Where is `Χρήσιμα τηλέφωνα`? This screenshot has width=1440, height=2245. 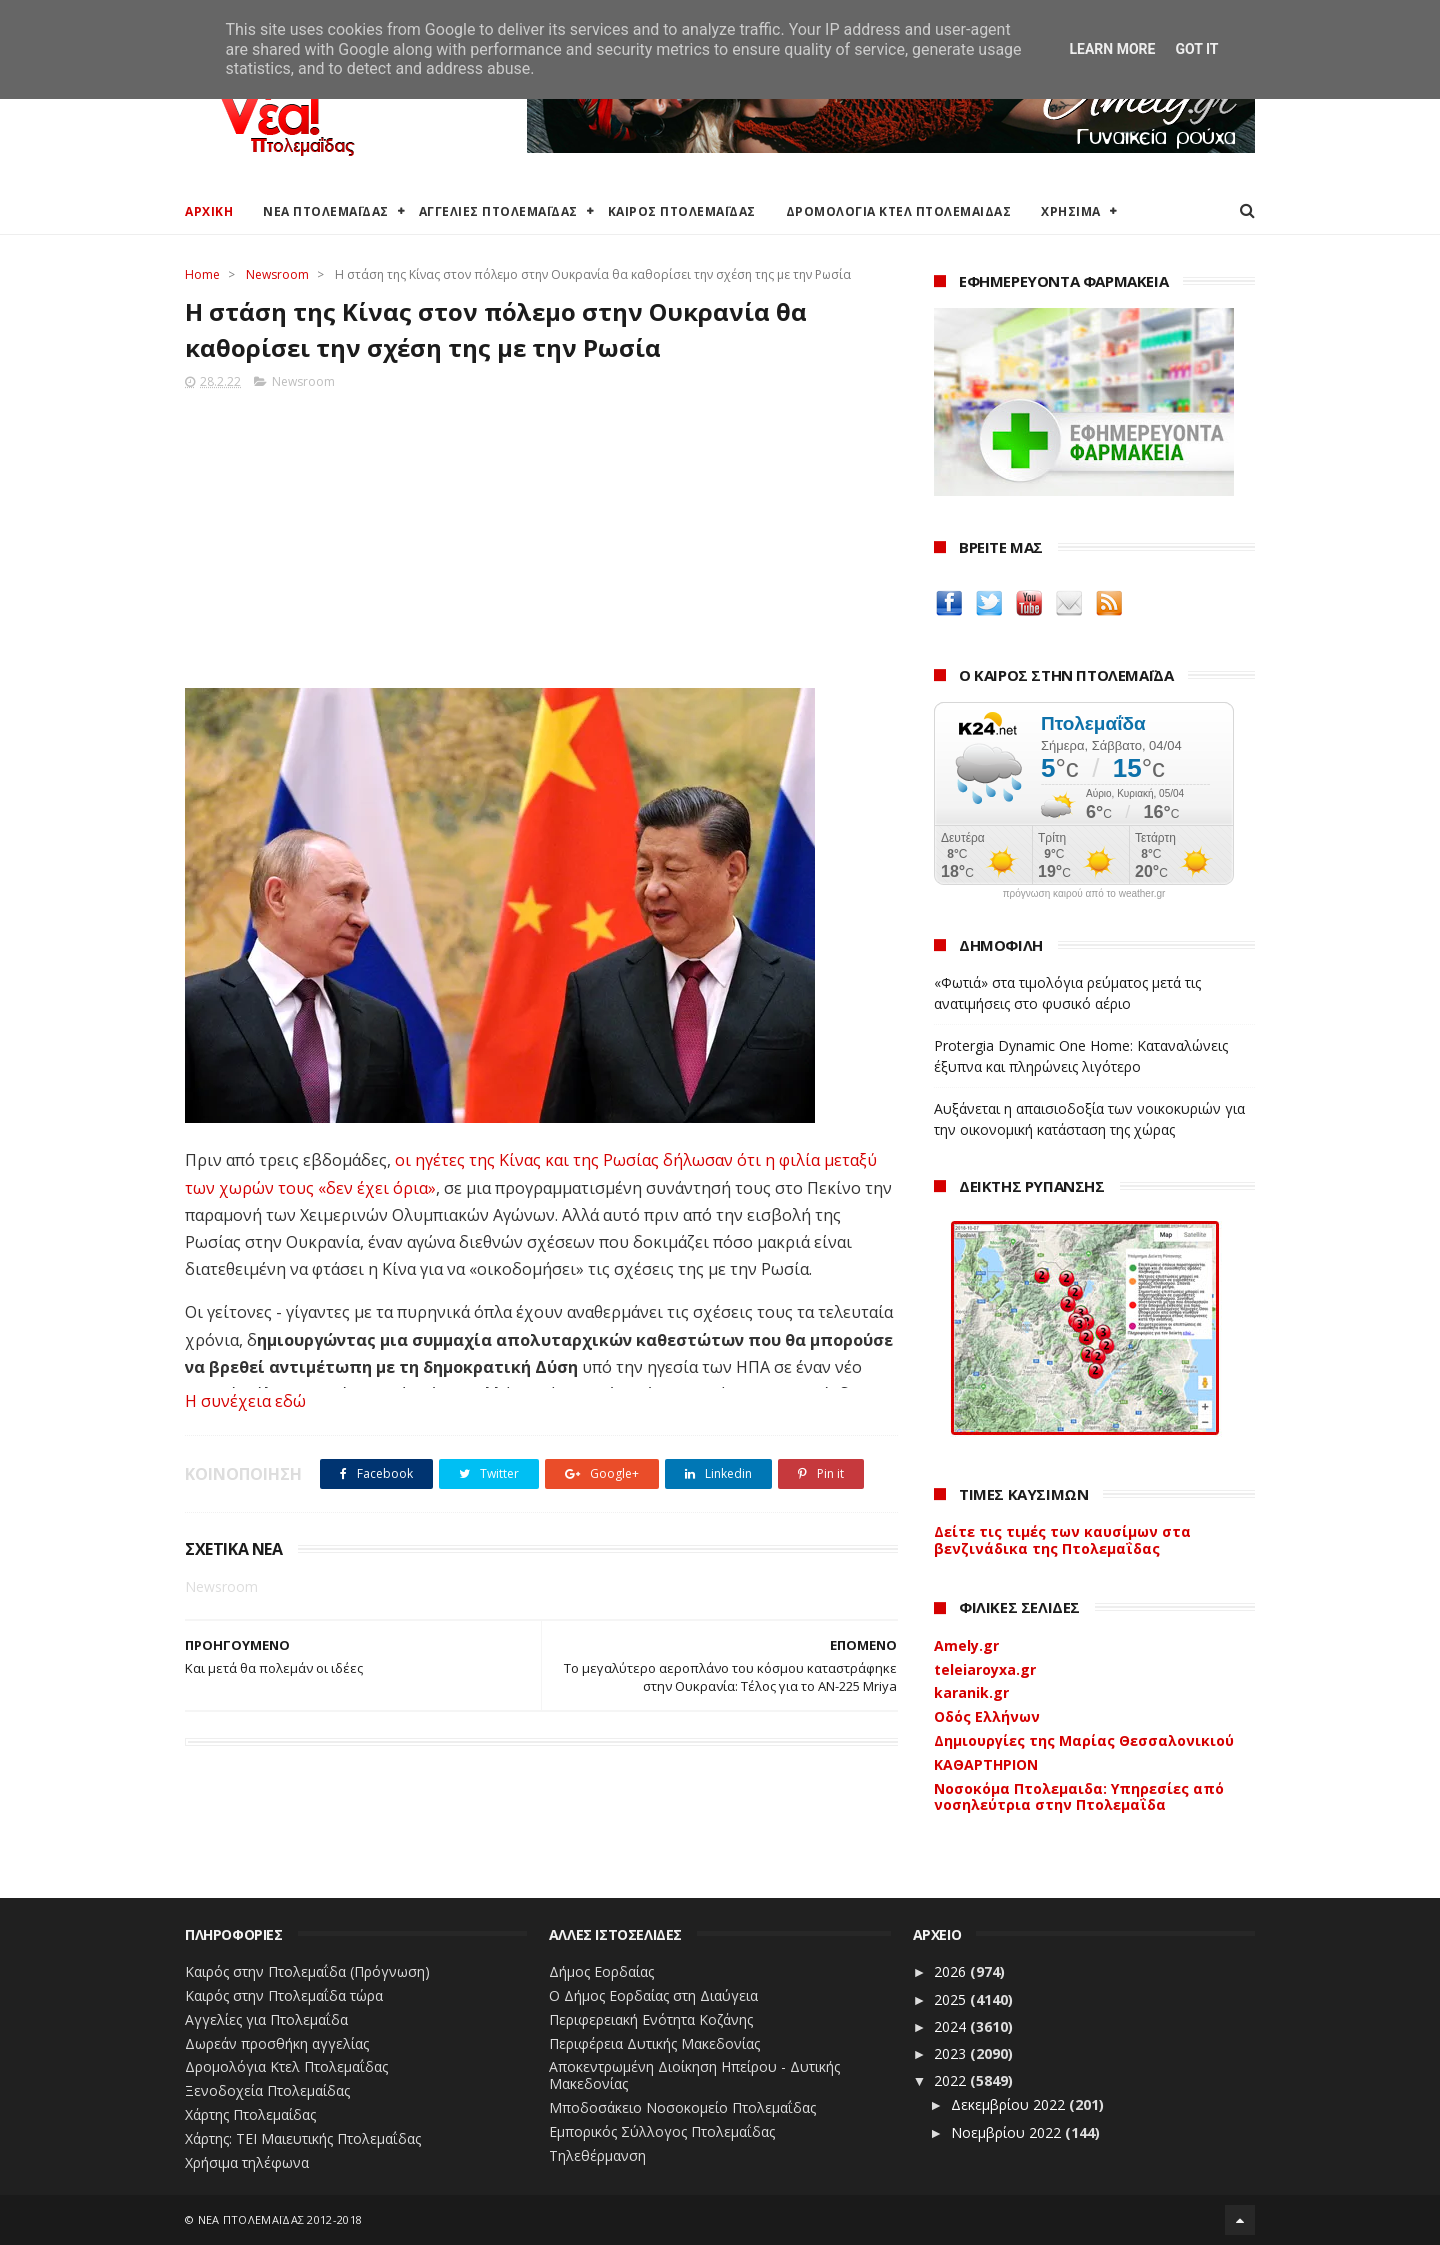
Χρήσιμα τηλέφωνα is located at coordinates (247, 2162).